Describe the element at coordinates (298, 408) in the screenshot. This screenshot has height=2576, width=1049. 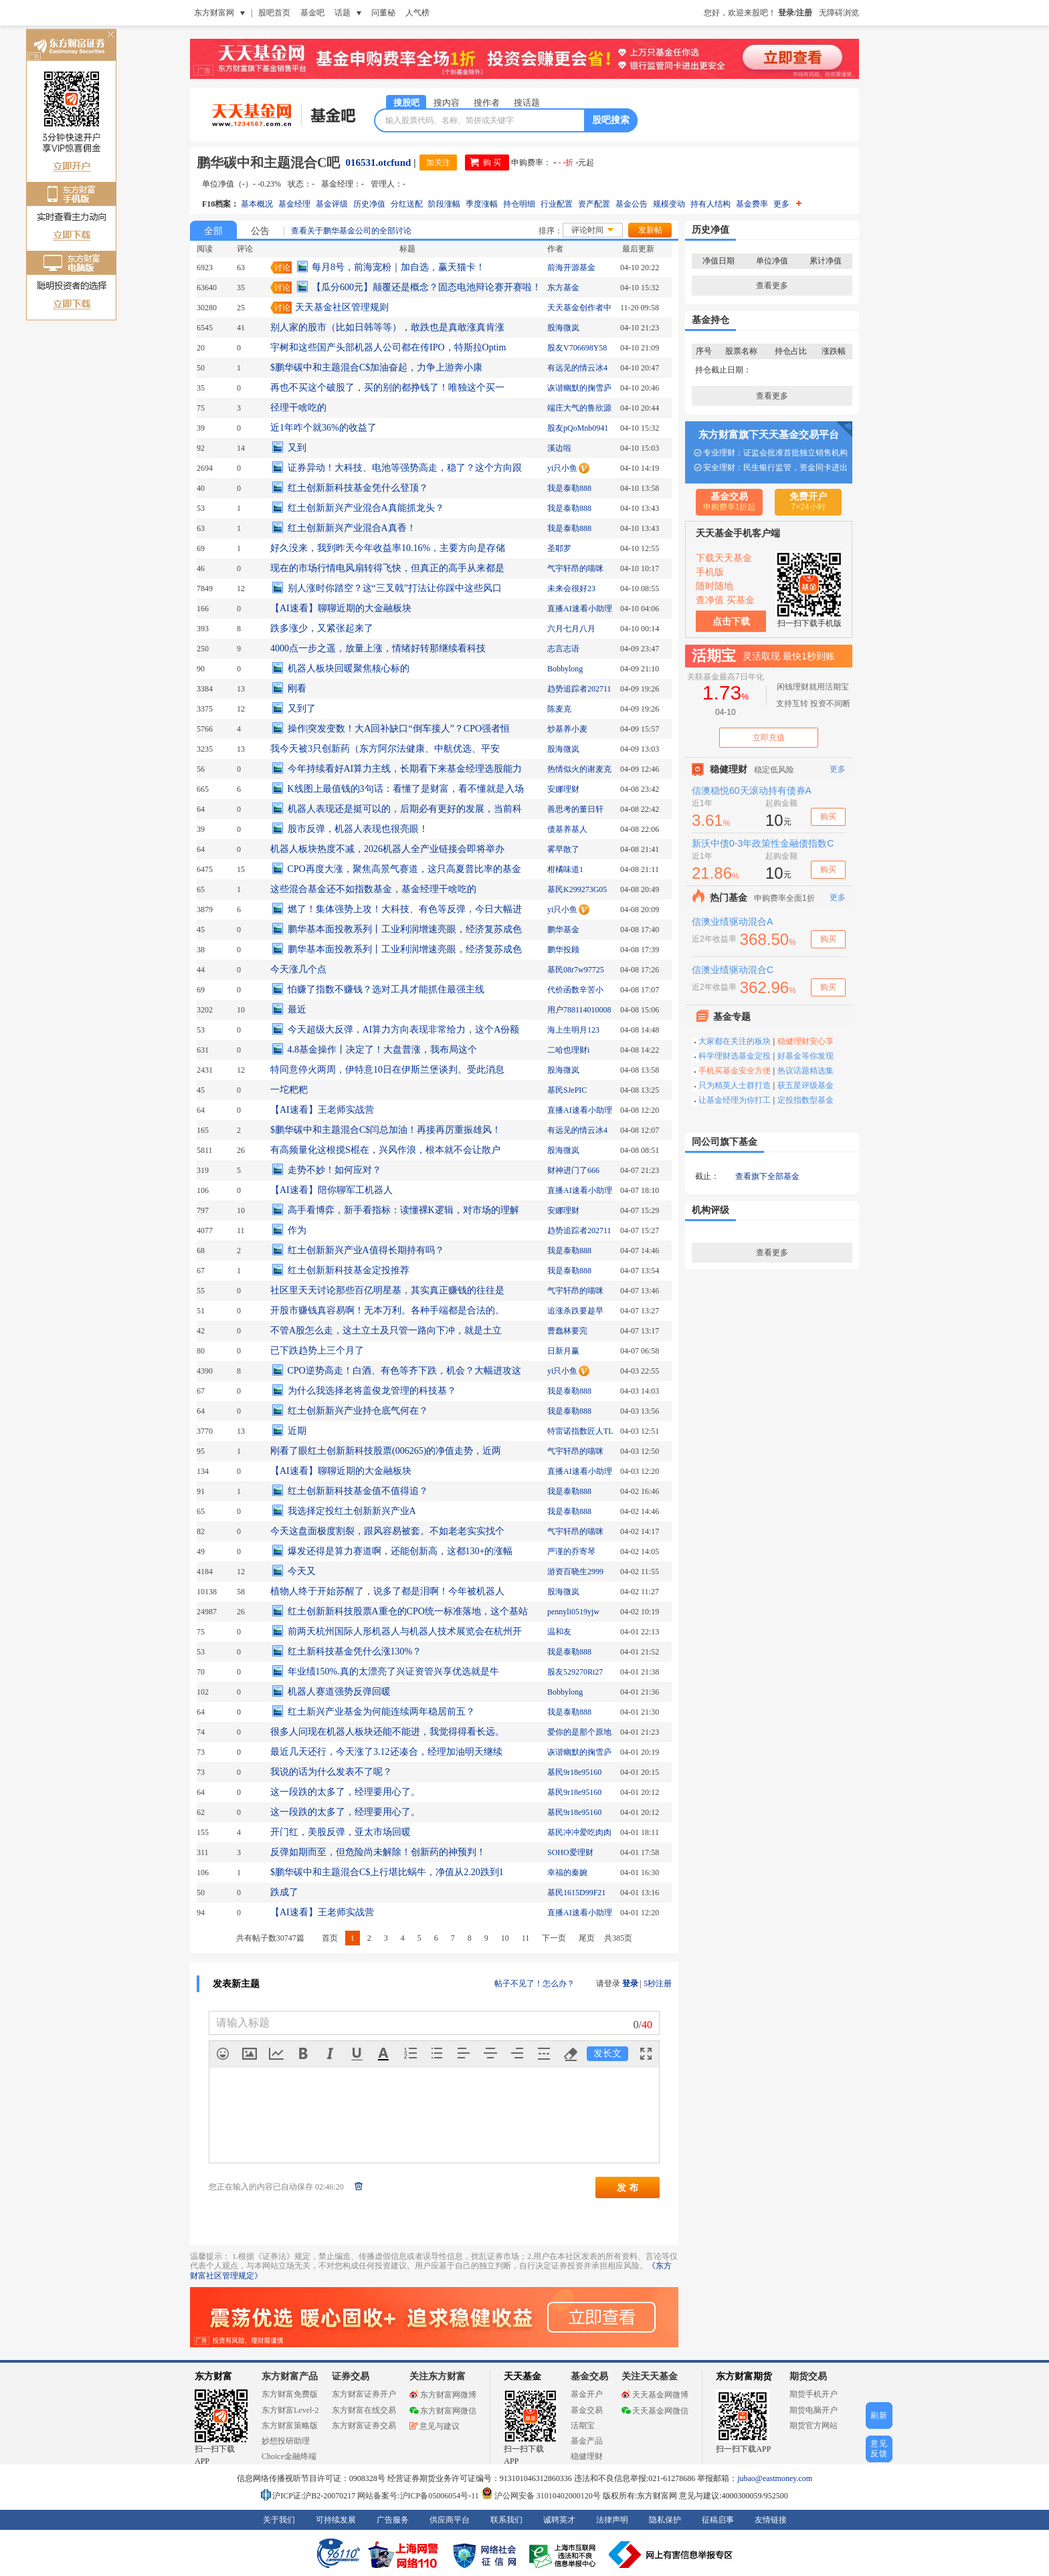
I see `径理干啥吃的` at that location.